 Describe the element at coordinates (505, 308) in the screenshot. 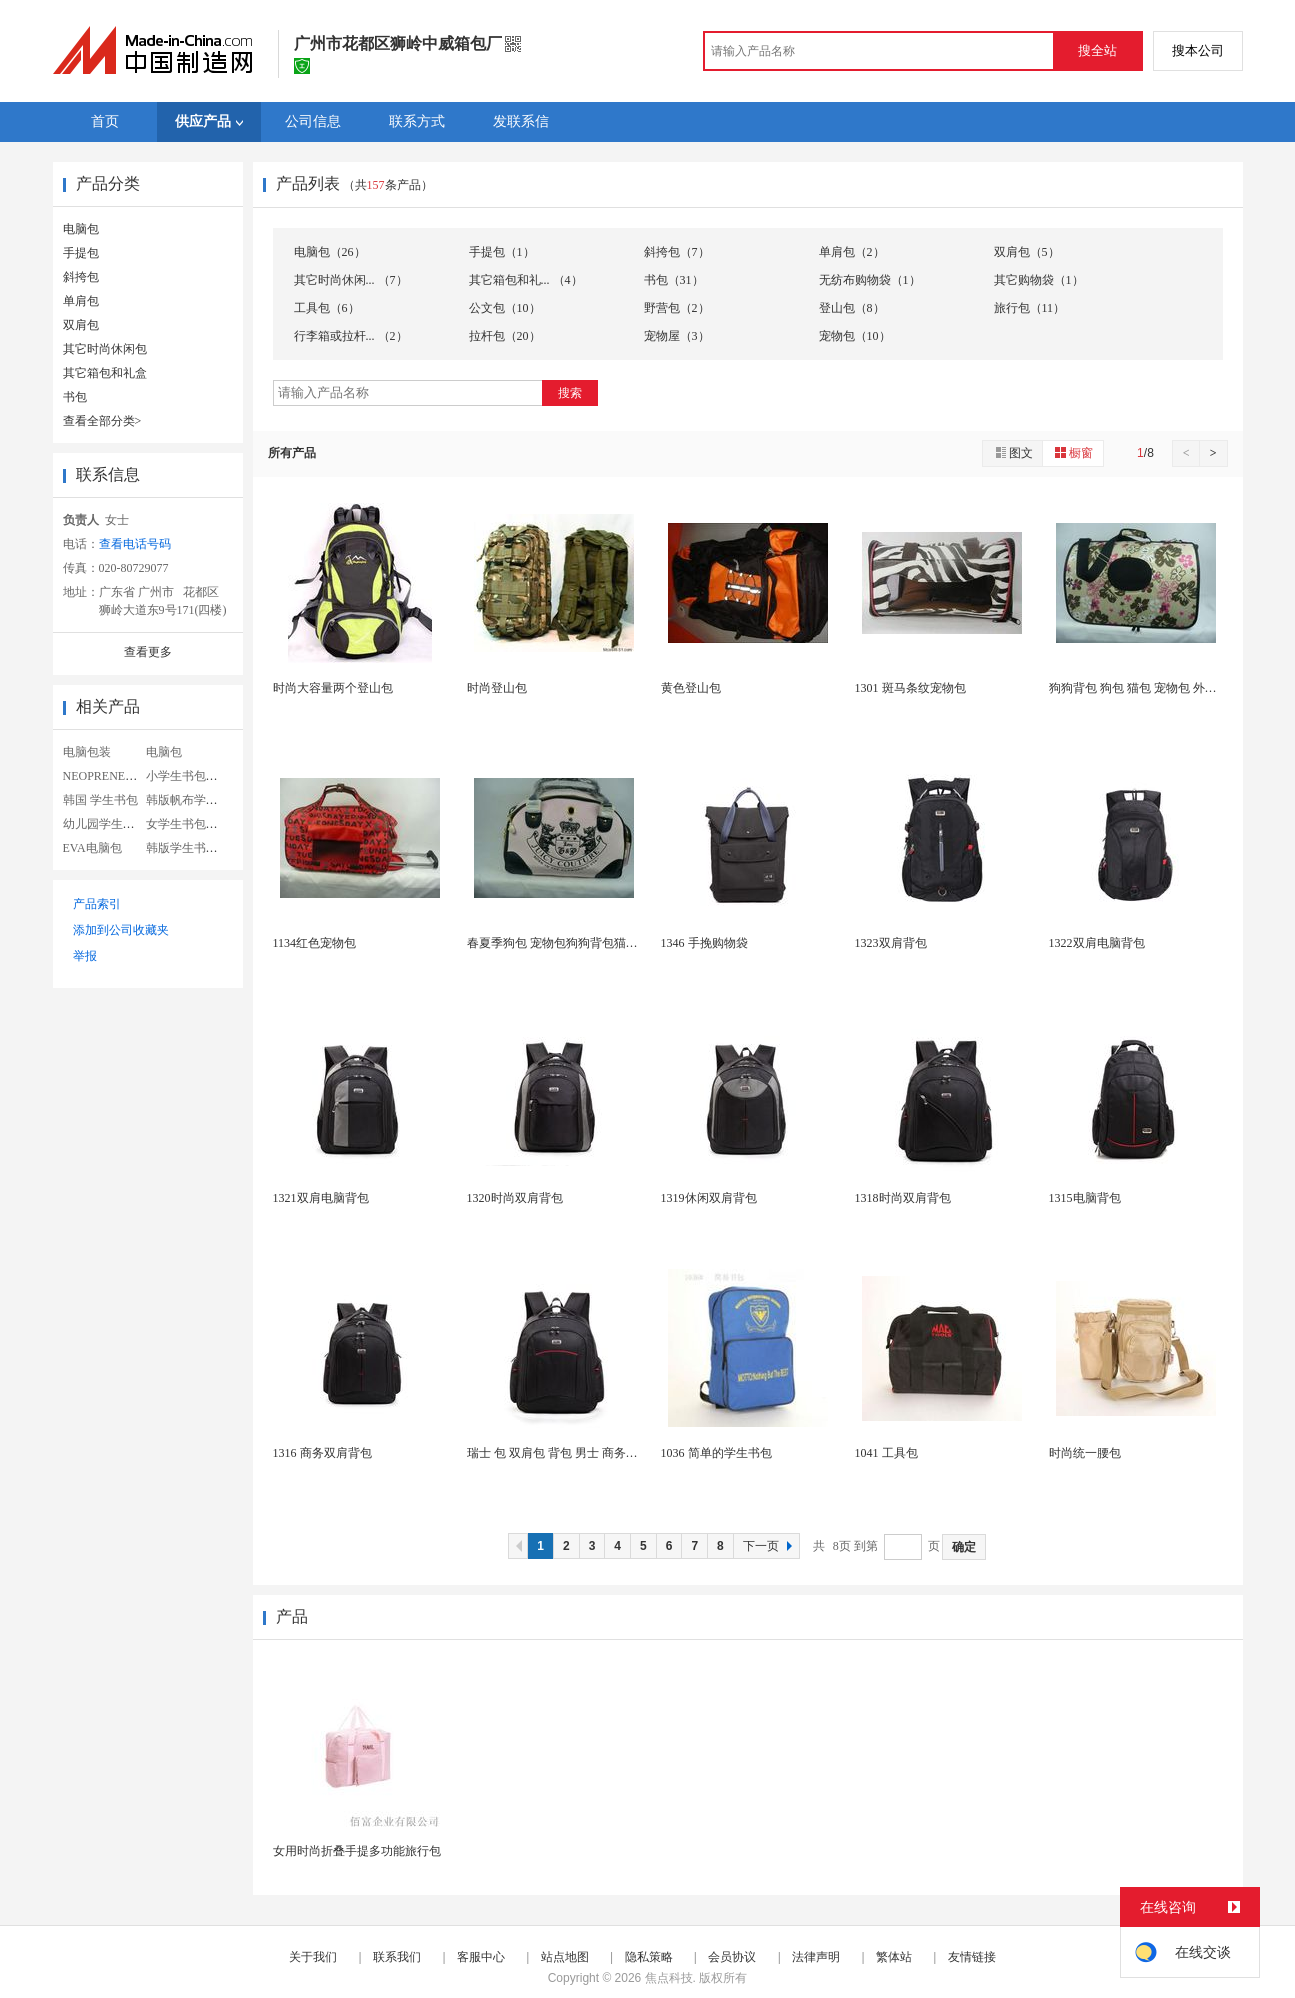

I see `公文包（10）` at that location.